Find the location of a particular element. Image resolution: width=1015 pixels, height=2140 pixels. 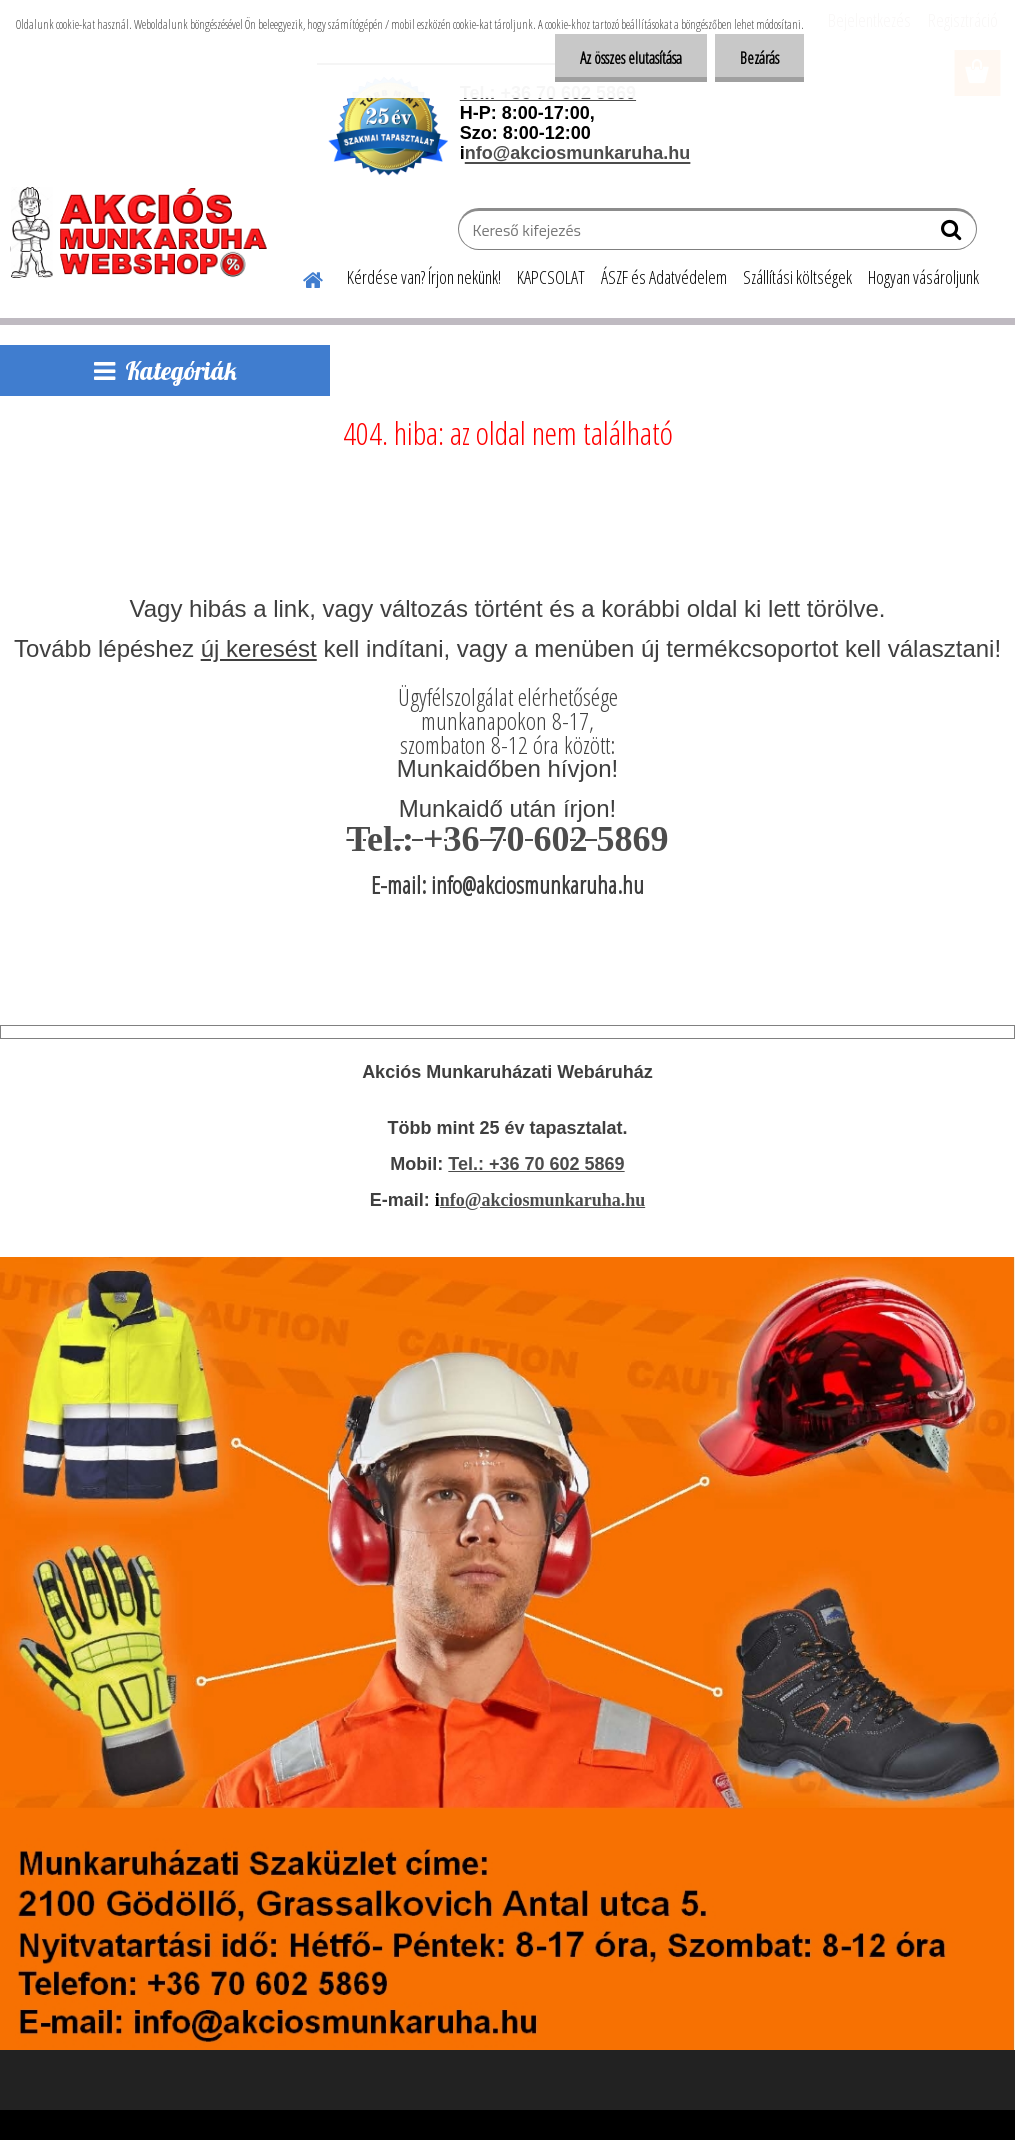

ÁSZF és Adatvédelem is located at coordinates (664, 277).